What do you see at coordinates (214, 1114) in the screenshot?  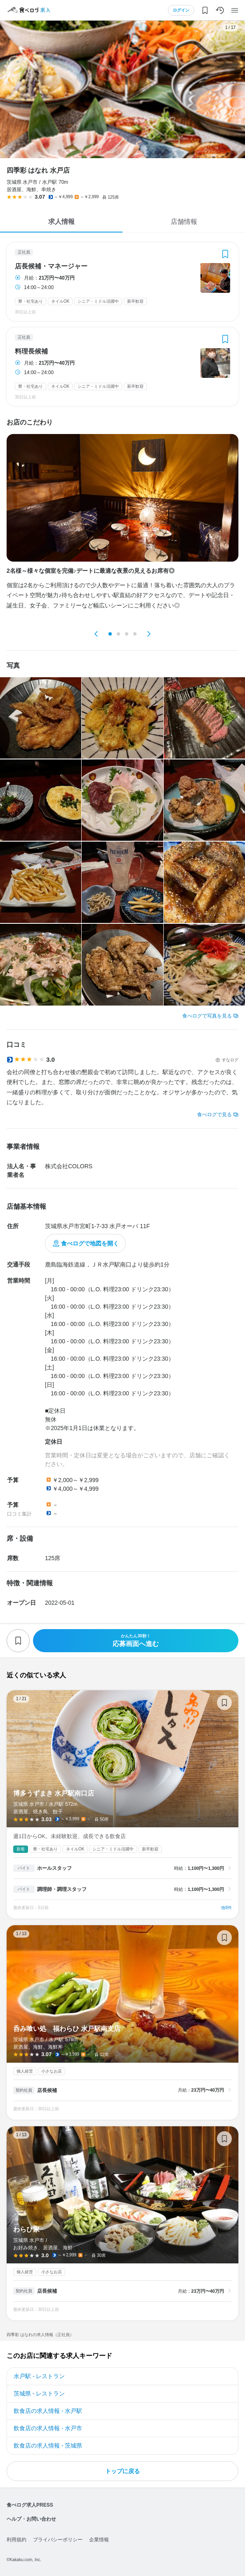 I see `食べログで見る` at bounding box center [214, 1114].